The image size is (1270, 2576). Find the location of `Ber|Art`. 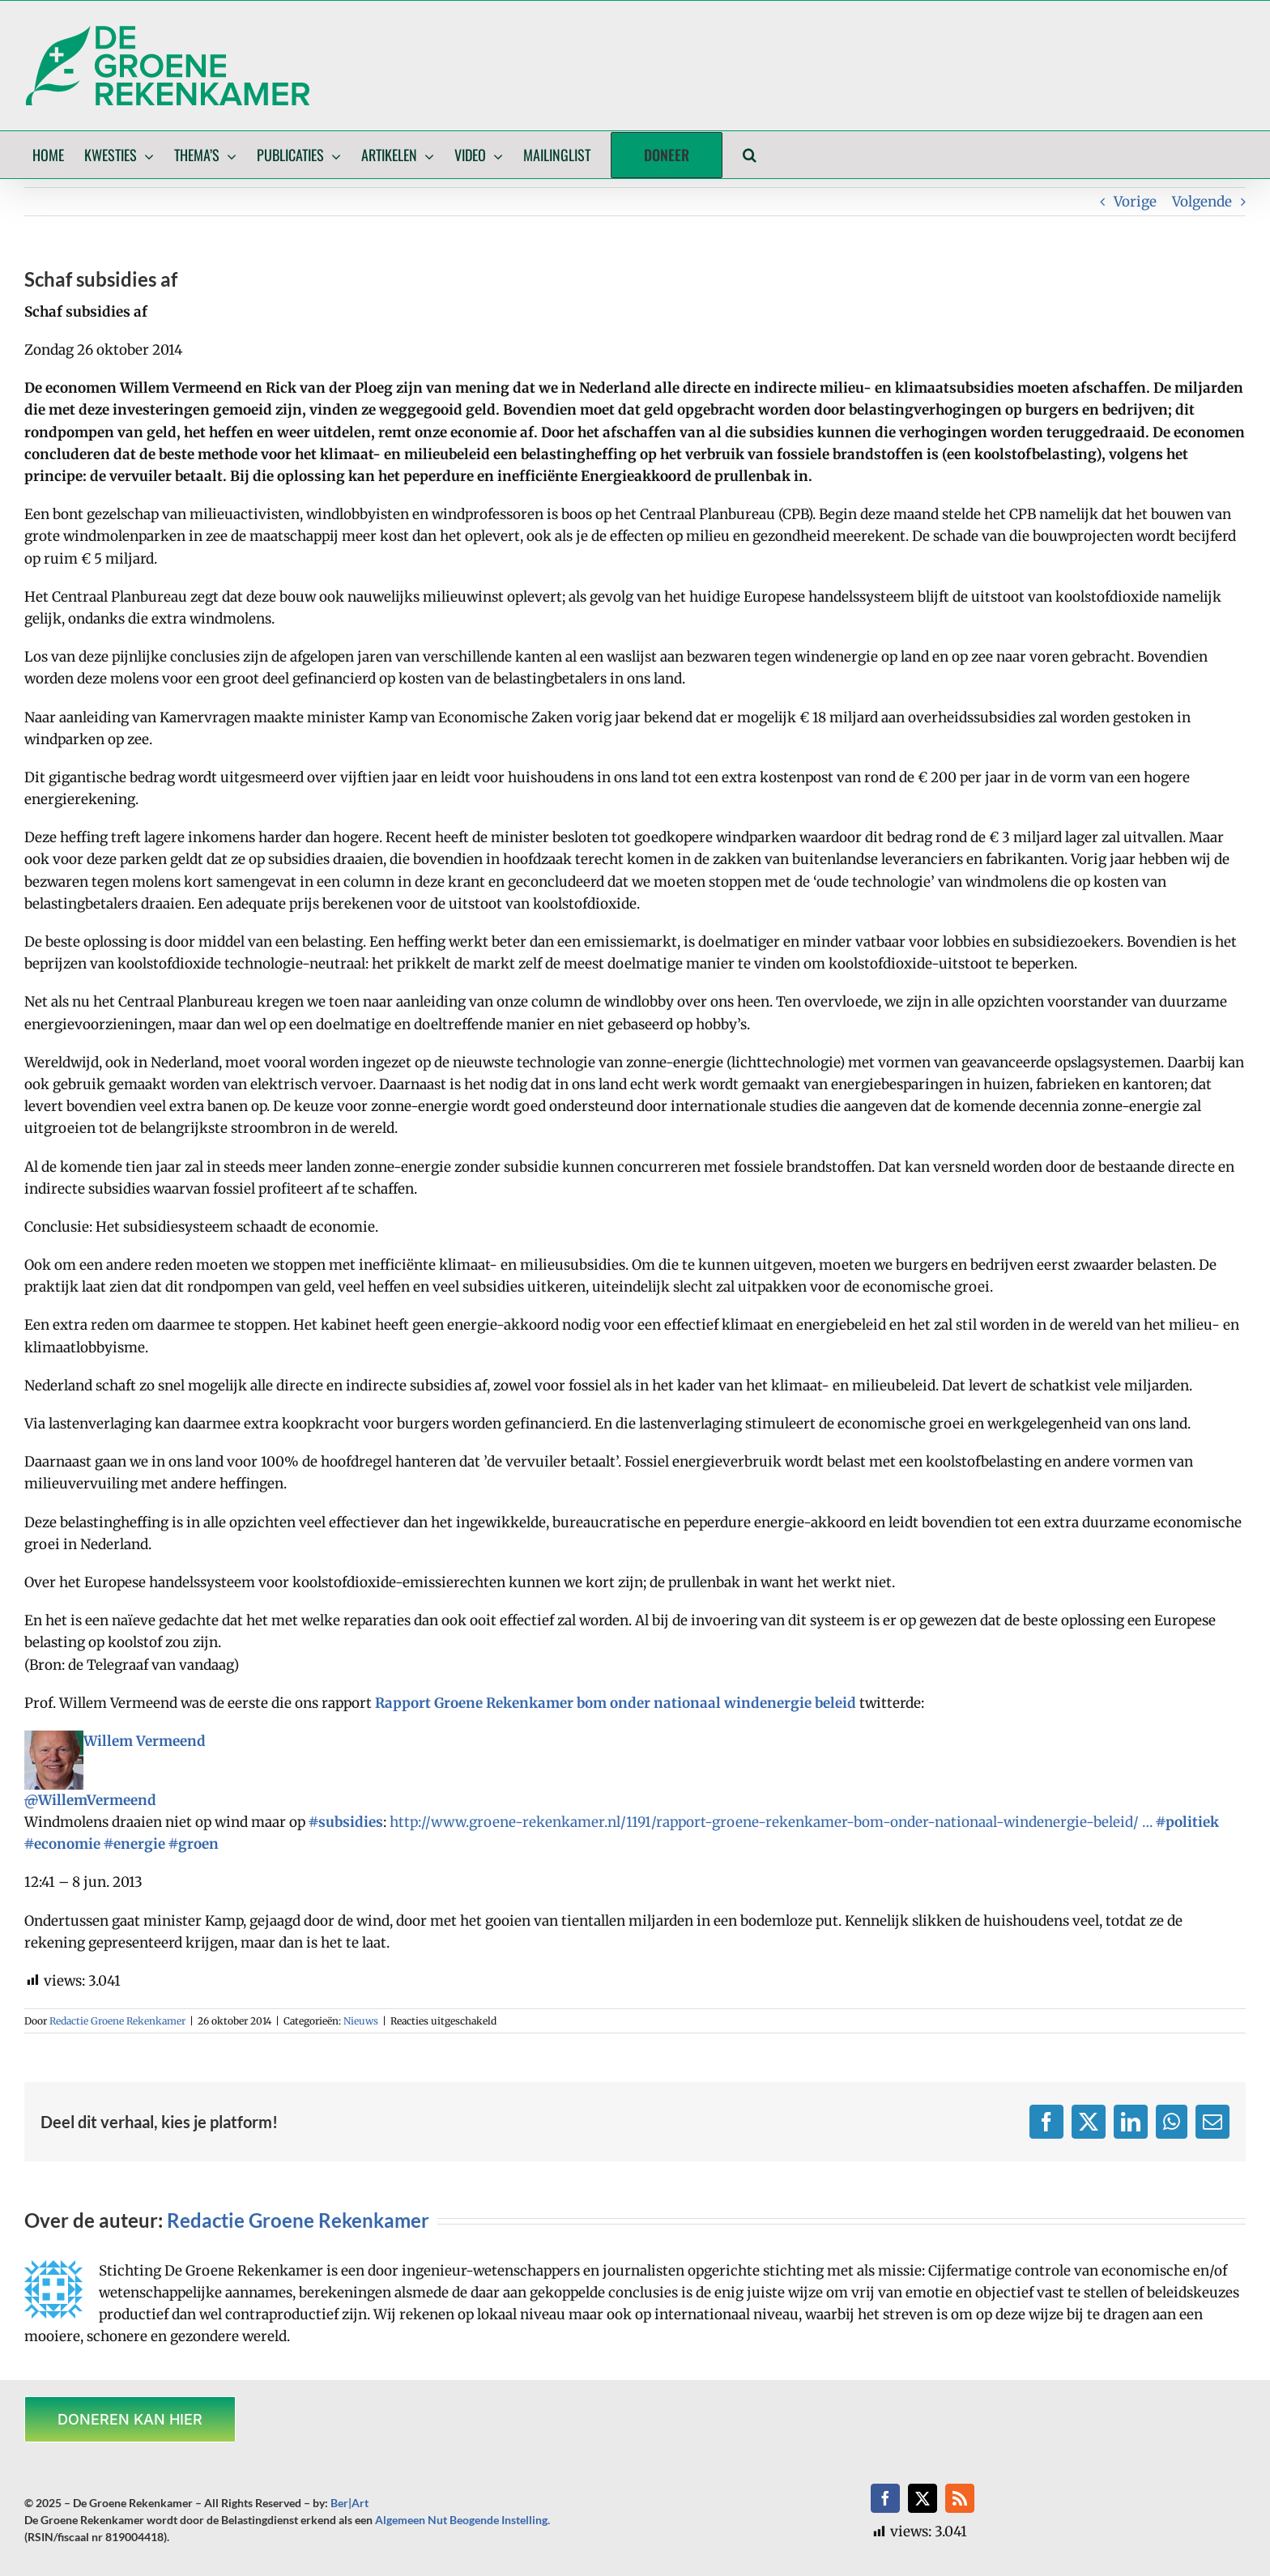

Ber|Art is located at coordinates (349, 2503).